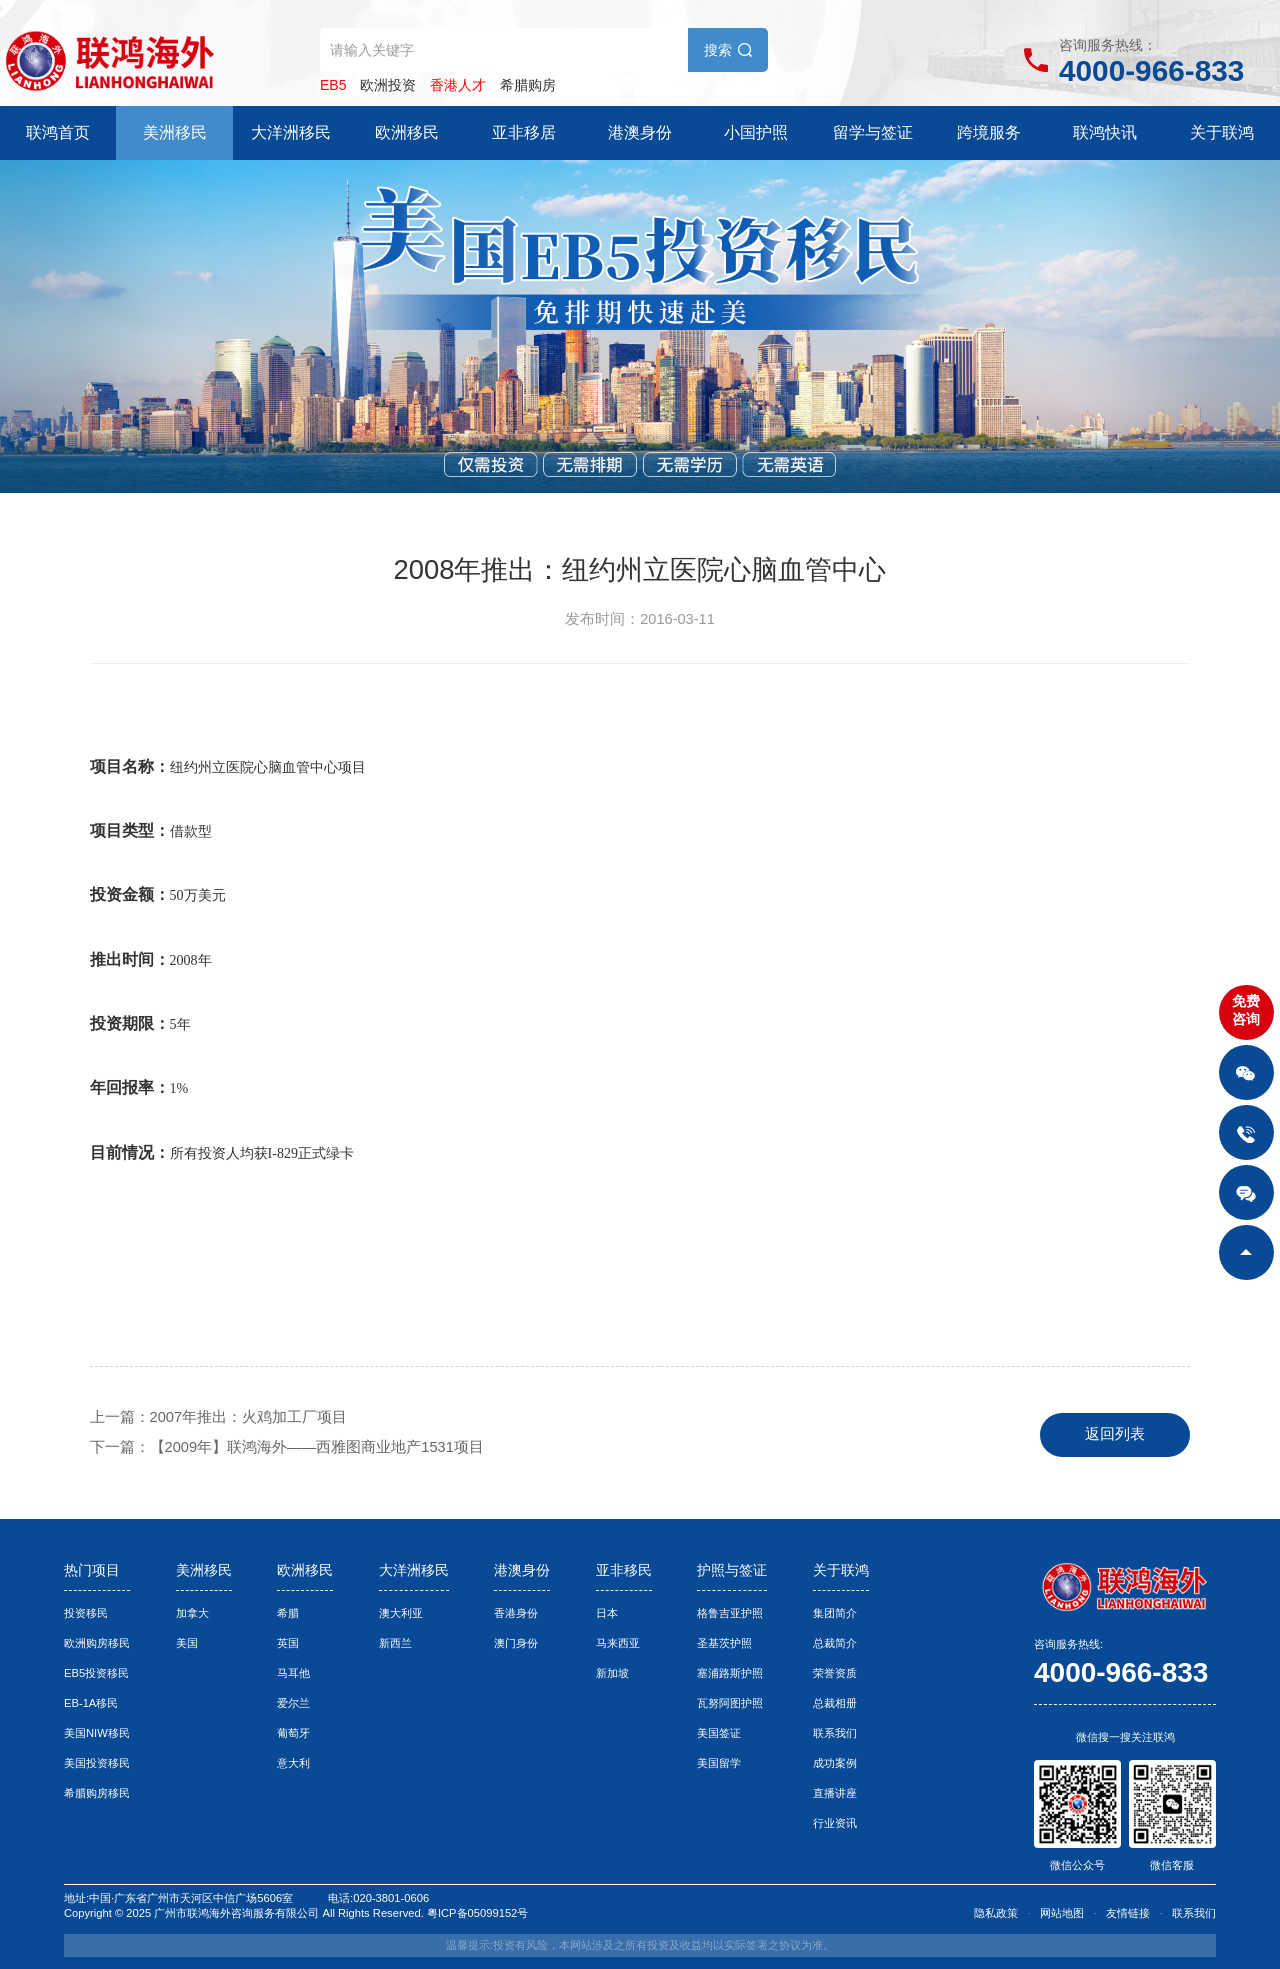 The width and height of the screenshot is (1280, 1969). I want to click on 集团简介, so click(835, 1613).